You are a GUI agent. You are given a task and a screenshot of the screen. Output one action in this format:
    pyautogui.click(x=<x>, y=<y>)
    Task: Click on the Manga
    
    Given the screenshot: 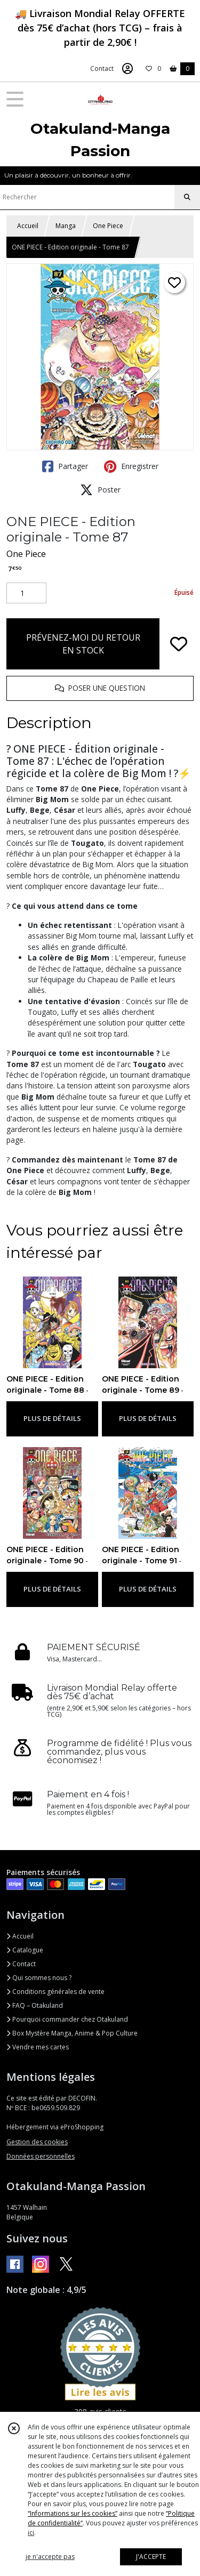 What is the action you would take?
    pyautogui.click(x=65, y=225)
    